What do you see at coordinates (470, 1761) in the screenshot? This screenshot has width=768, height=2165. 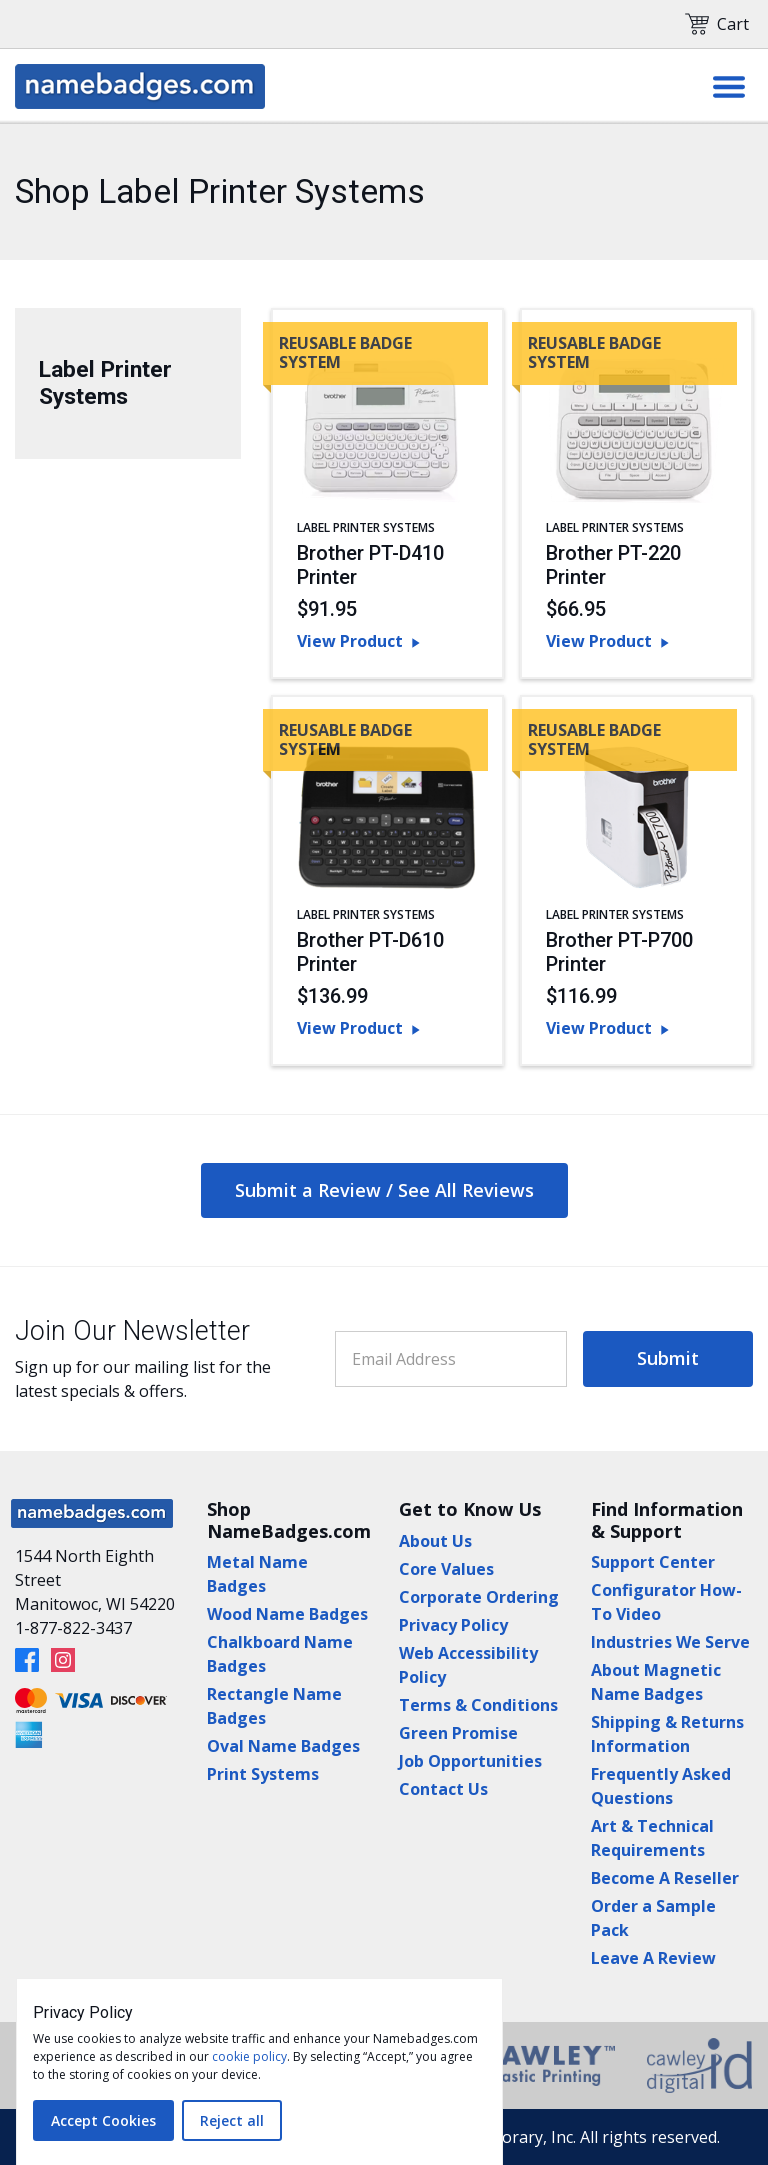 I see `Job Opportunities` at bounding box center [470, 1761].